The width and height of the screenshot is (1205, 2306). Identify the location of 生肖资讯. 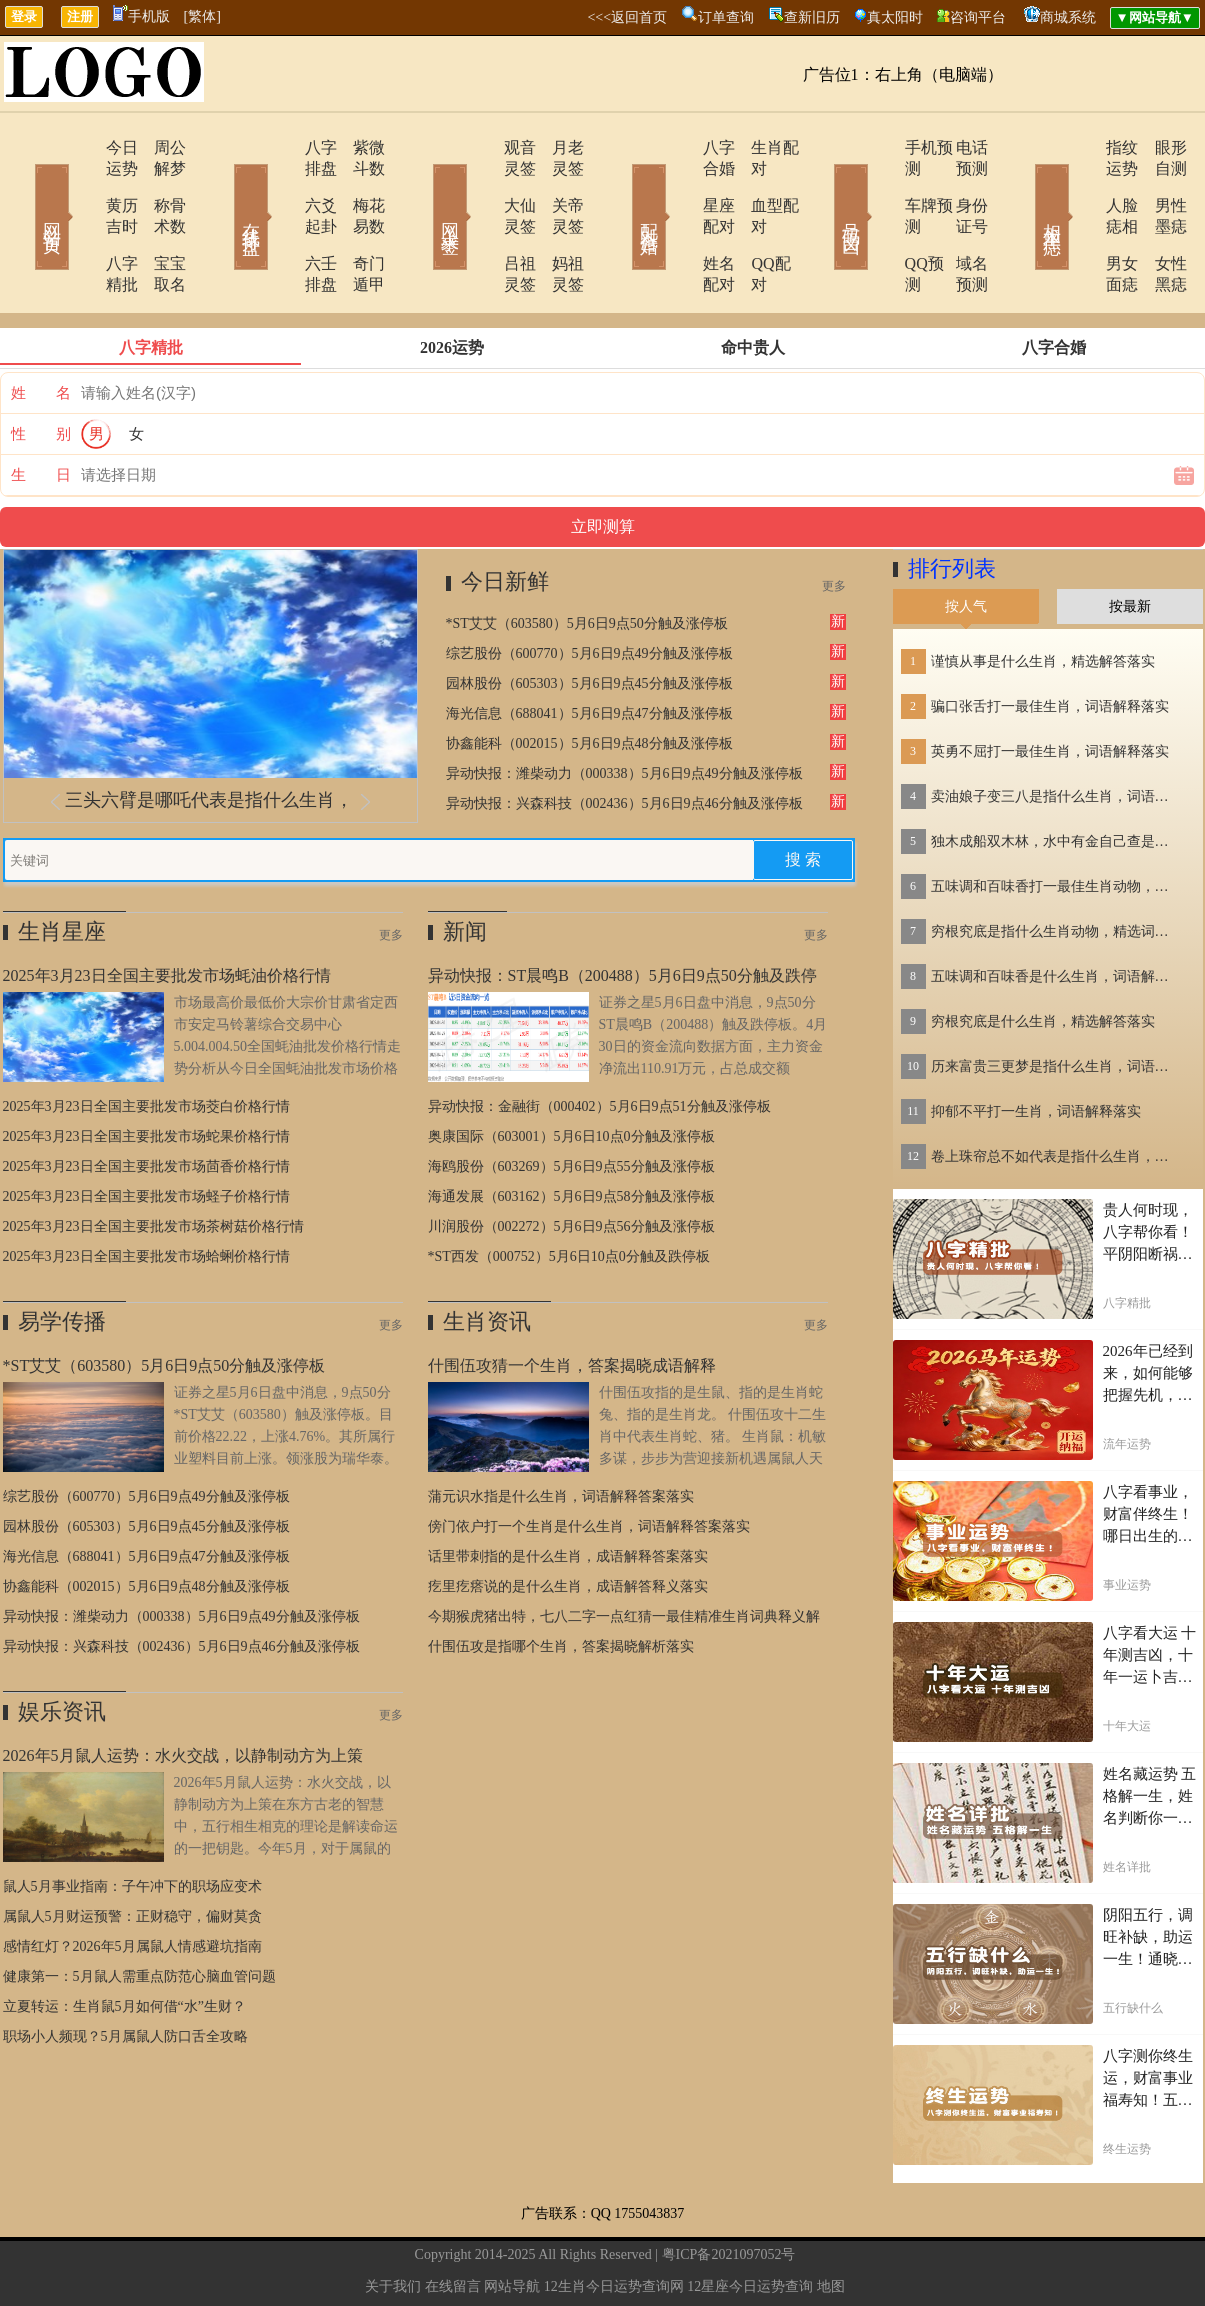
(487, 1258).